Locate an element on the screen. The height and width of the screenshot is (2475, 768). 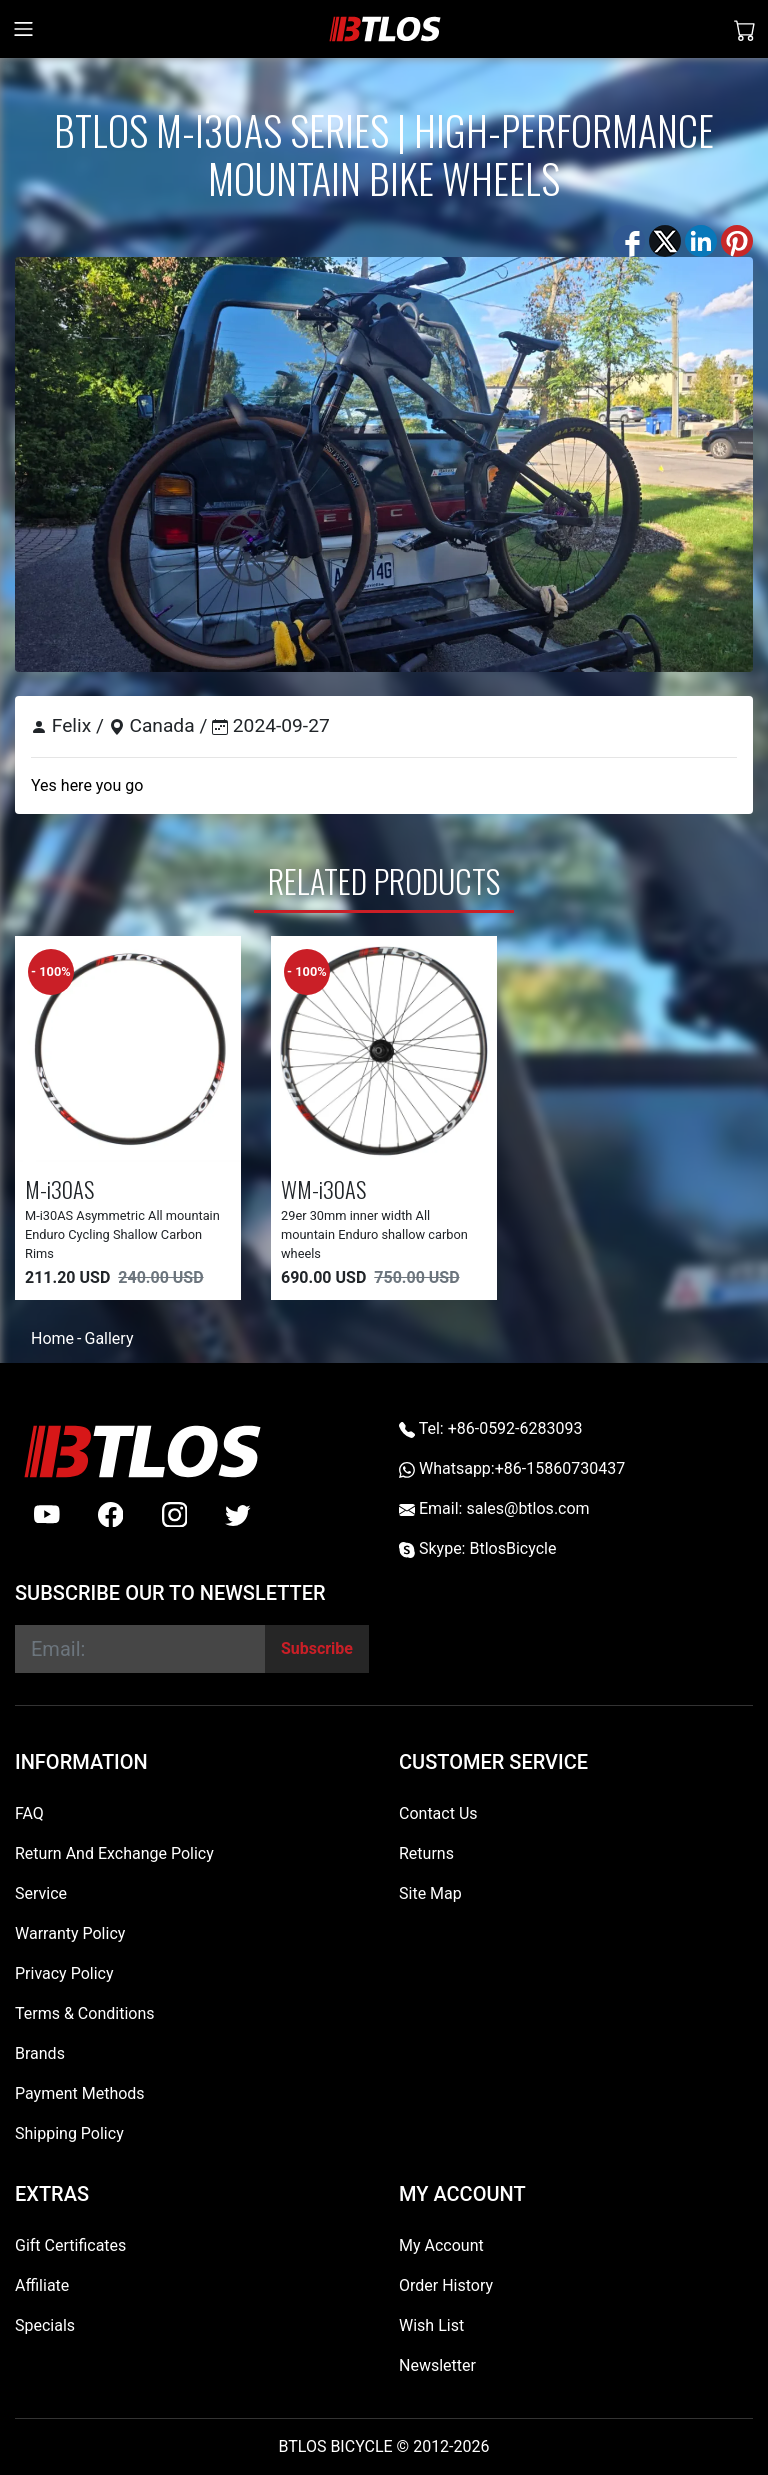
Warranty Policy is located at coordinates (70, 1933).